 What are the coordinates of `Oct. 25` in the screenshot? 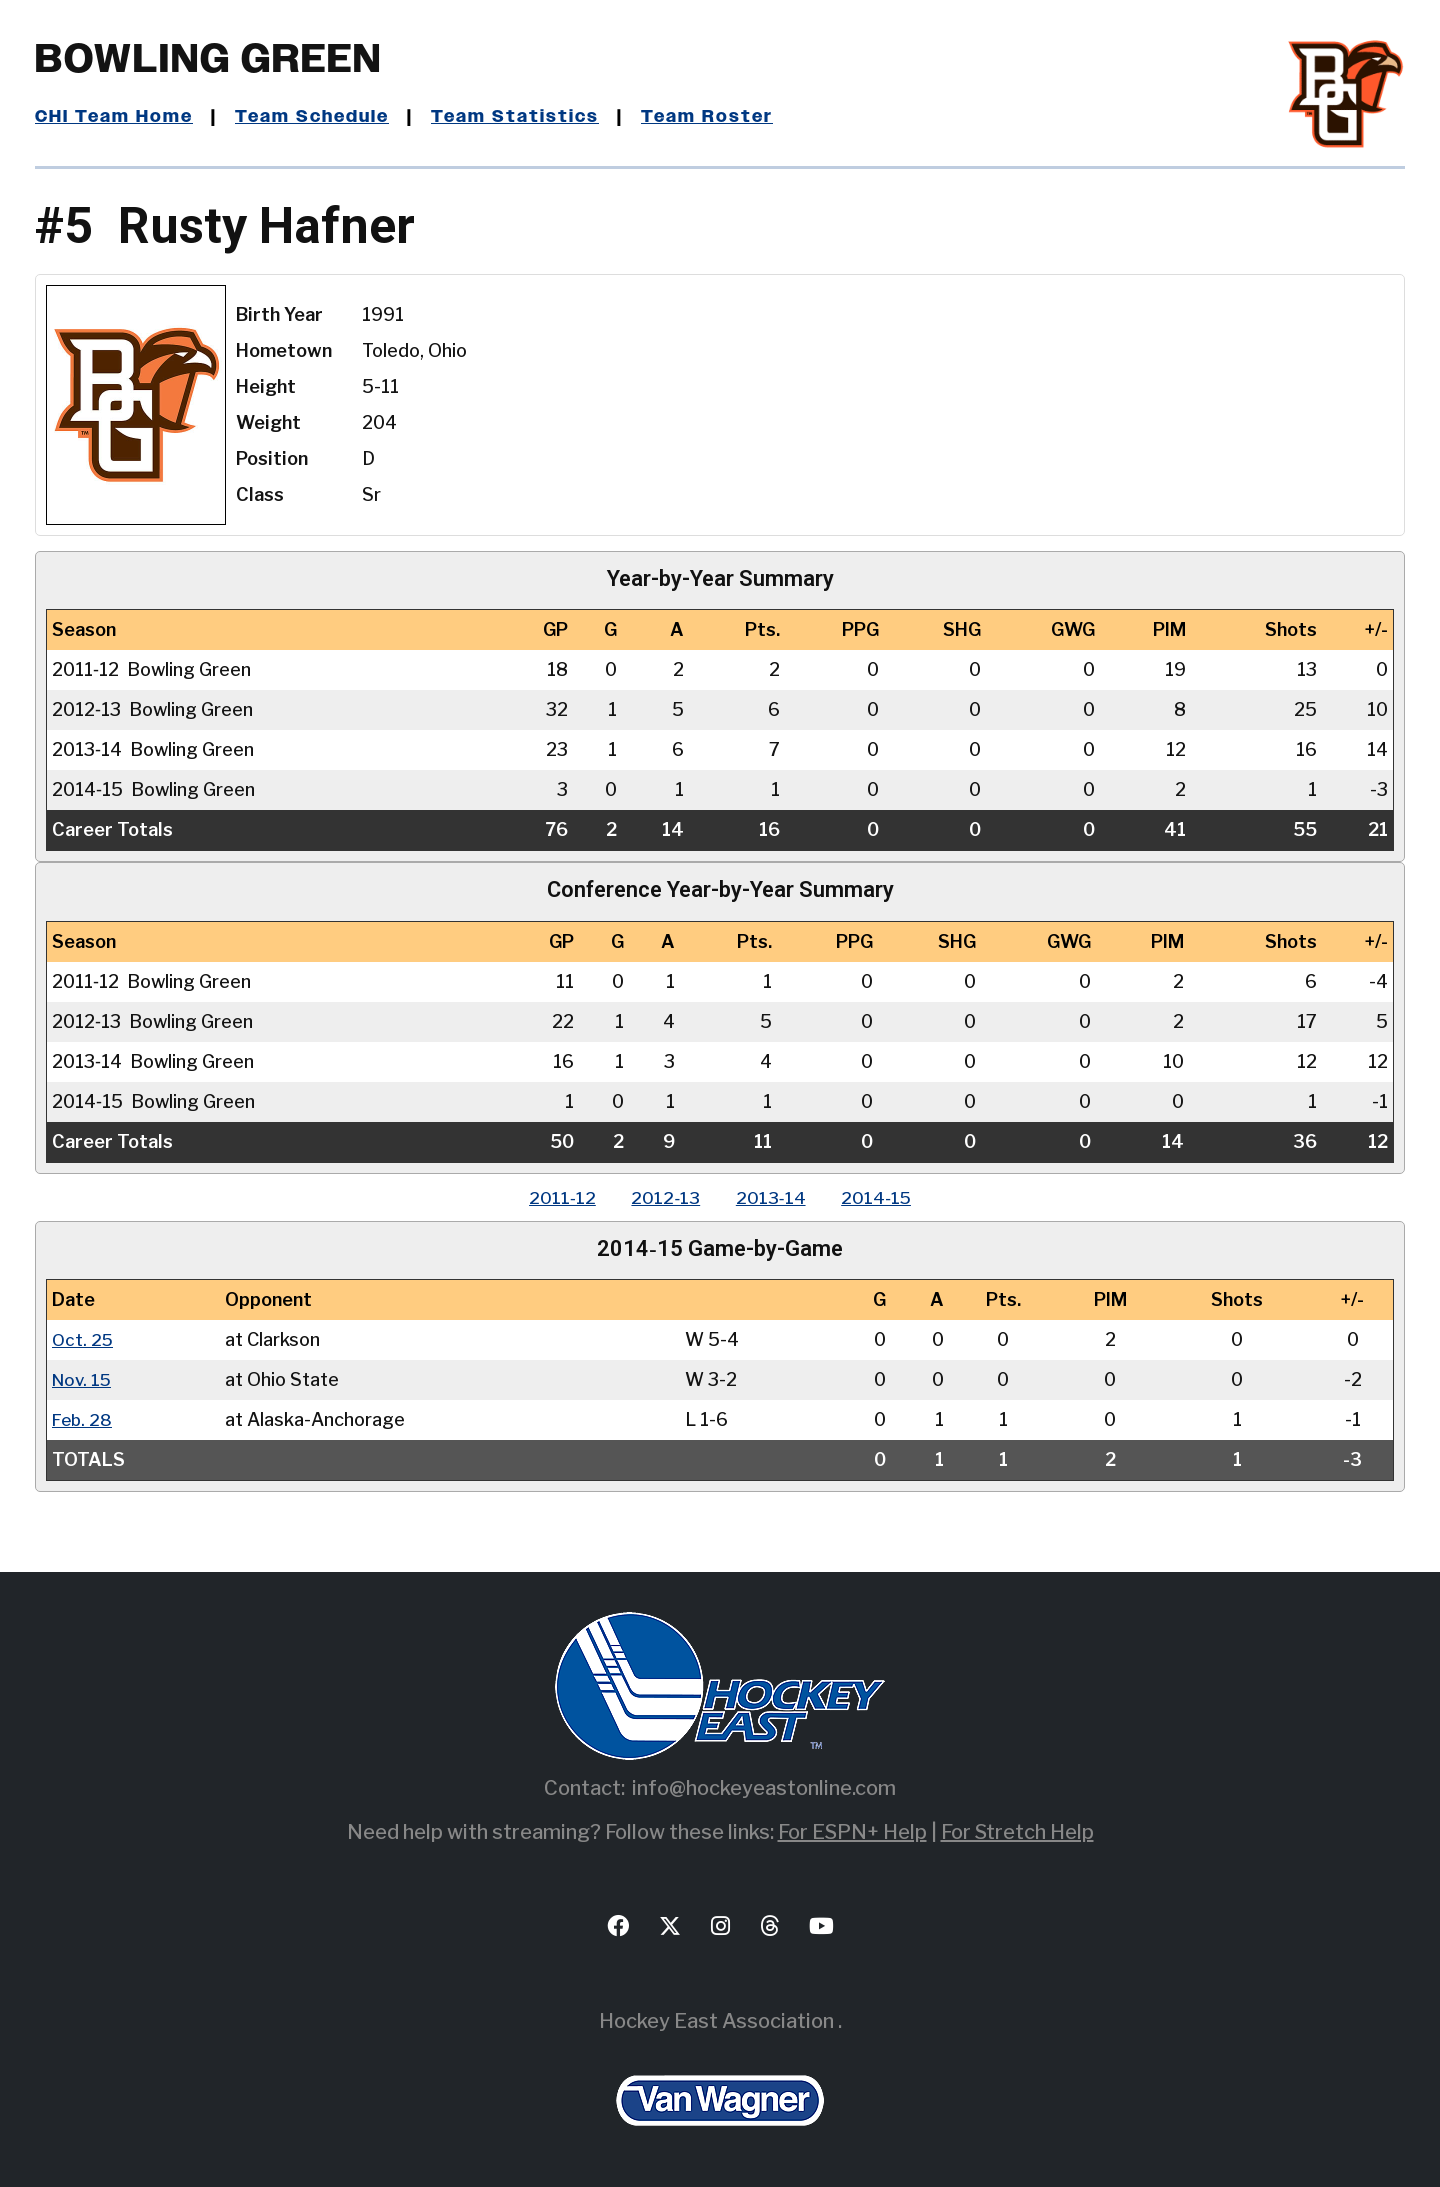 It's located at (83, 1339).